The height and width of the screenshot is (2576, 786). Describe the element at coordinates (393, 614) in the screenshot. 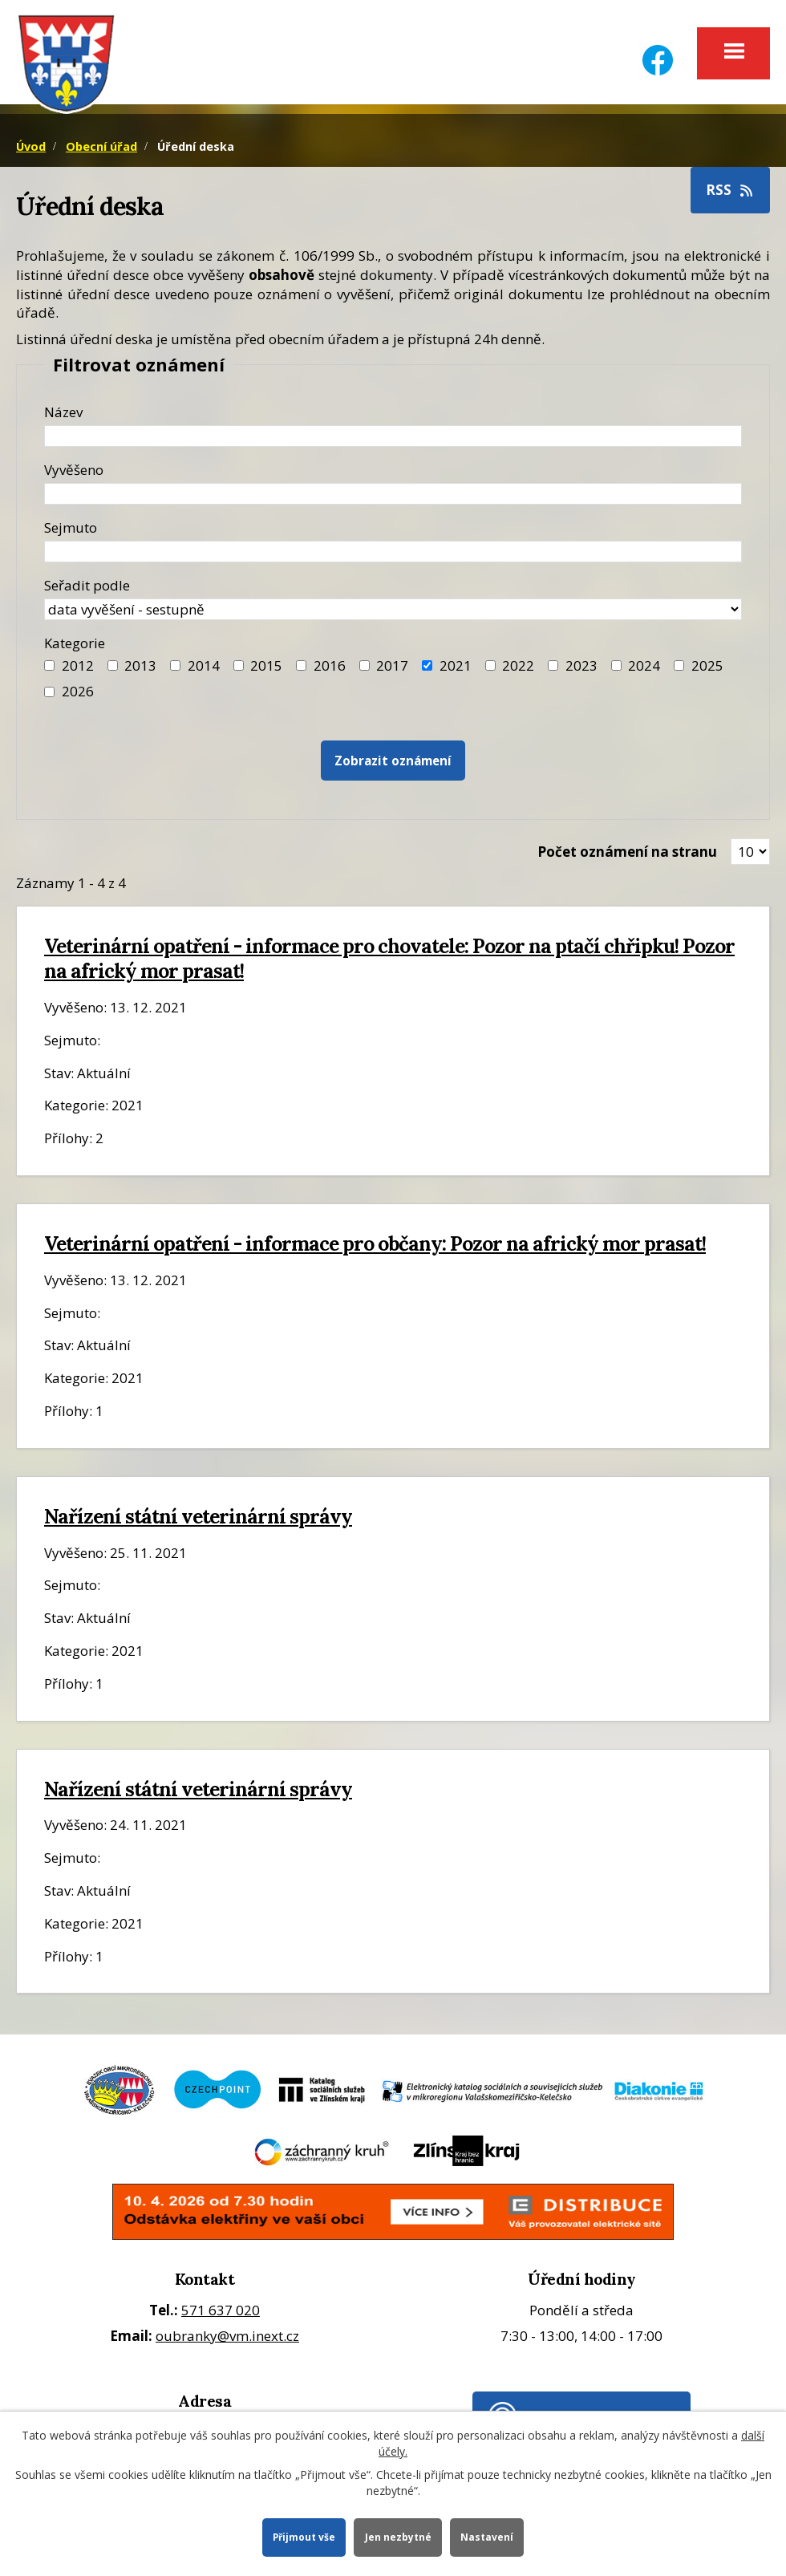

I see `[Seřazení oznámení]` at that location.